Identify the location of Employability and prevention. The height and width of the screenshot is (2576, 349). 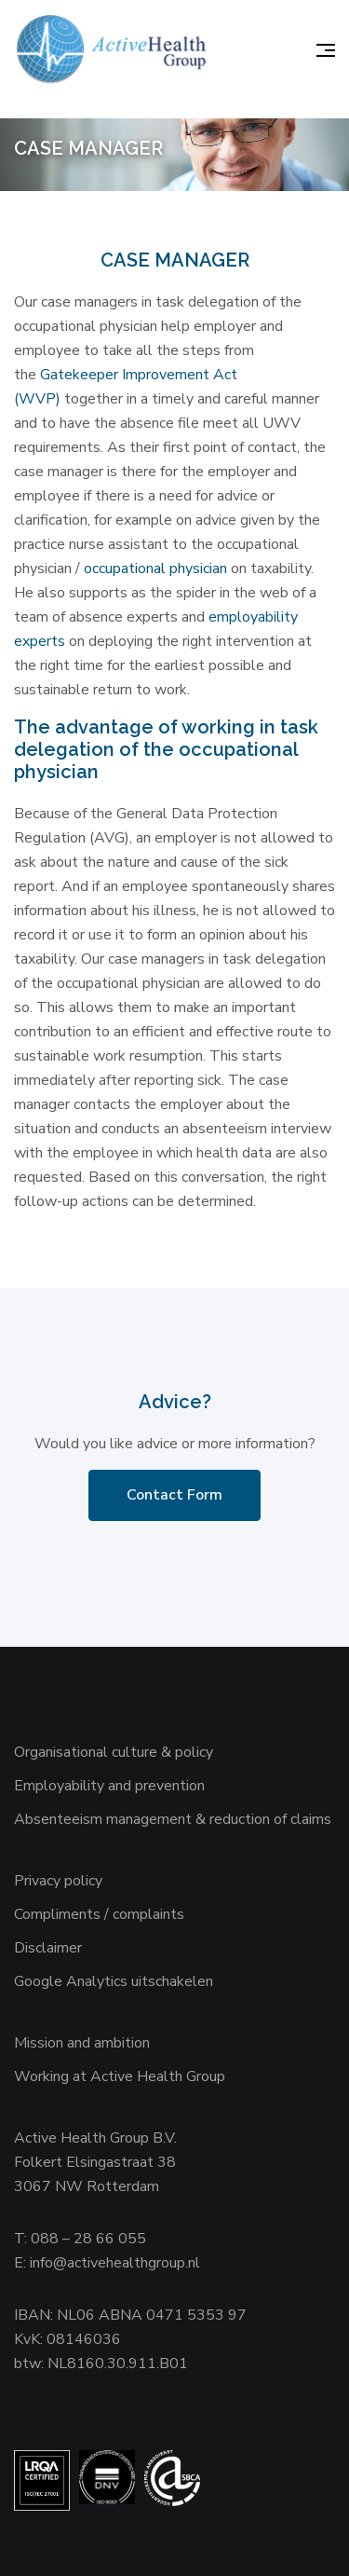
(109, 1785).